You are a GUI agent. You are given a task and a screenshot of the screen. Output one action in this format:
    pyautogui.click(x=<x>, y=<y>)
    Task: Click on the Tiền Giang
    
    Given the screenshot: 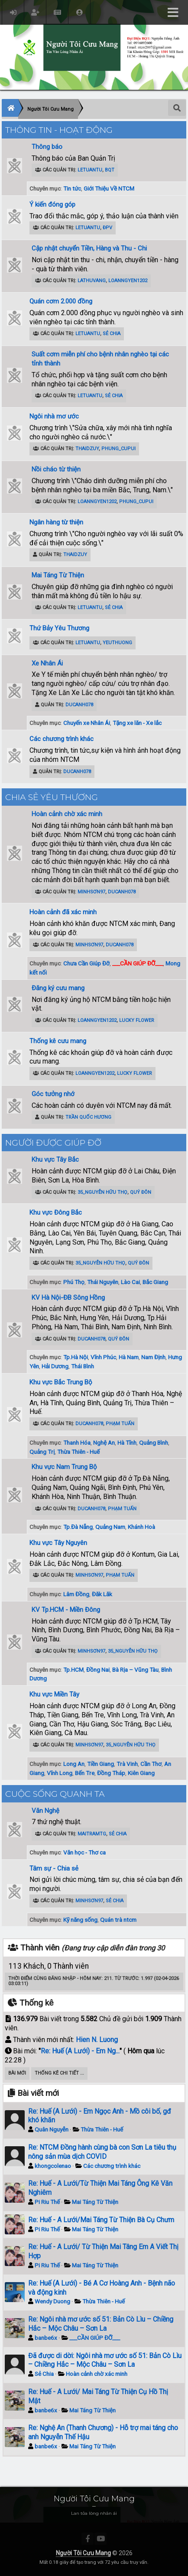 What is the action you would take?
    pyautogui.click(x=100, y=1763)
    